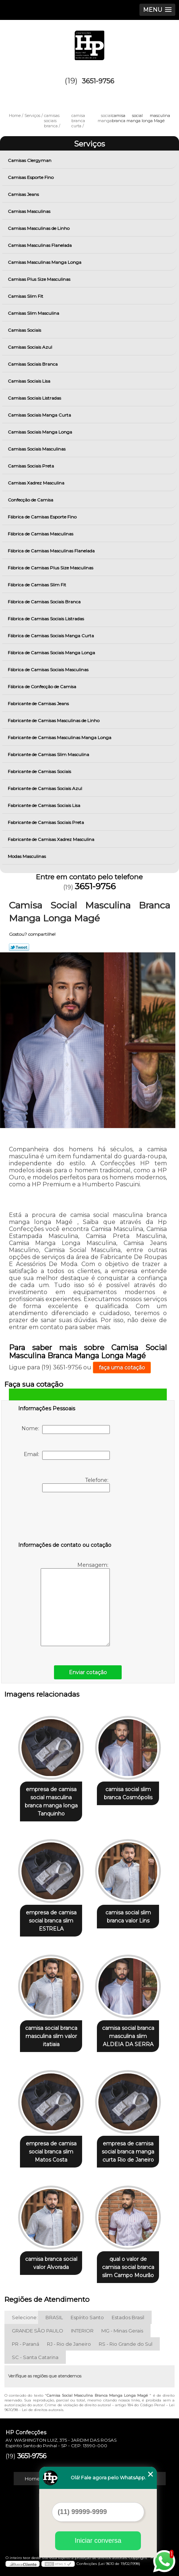 The width and height of the screenshot is (179, 2576). I want to click on Camisas Sociais, so click(25, 330).